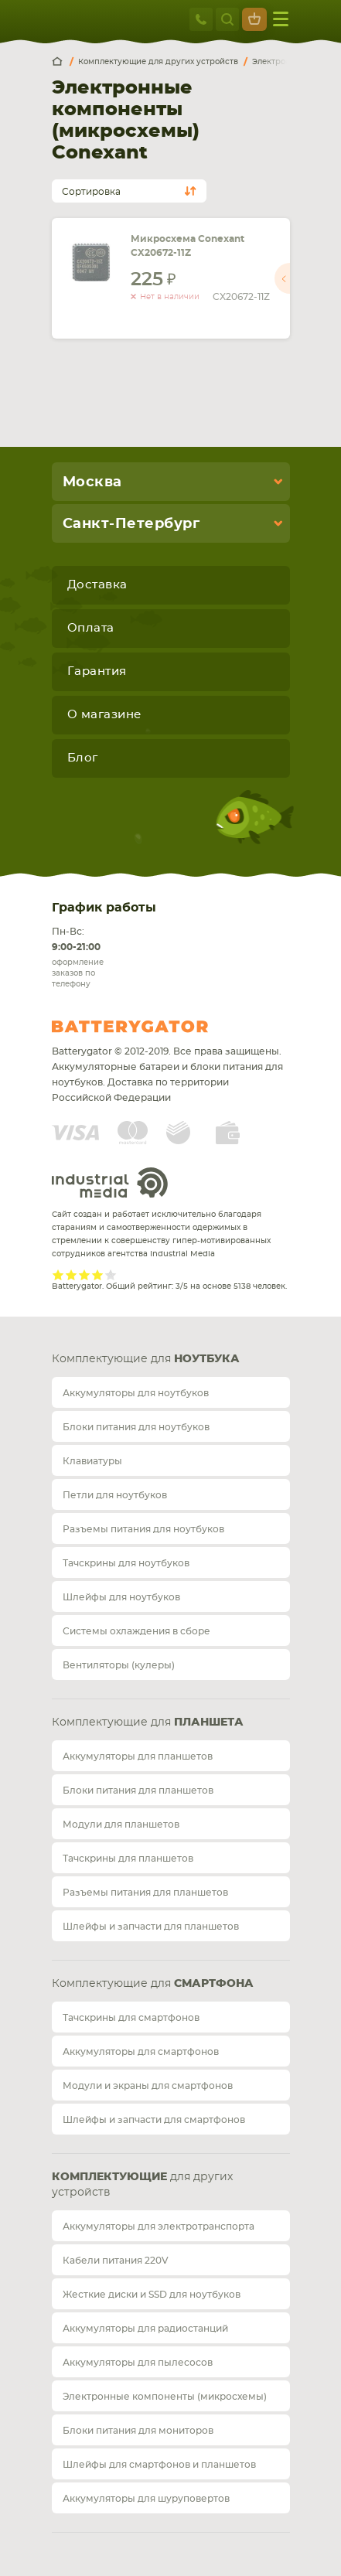 The width and height of the screenshot is (341, 2576). What do you see at coordinates (128, 1858) in the screenshot?
I see `Тачскрины для планшетов` at bounding box center [128, 1858].